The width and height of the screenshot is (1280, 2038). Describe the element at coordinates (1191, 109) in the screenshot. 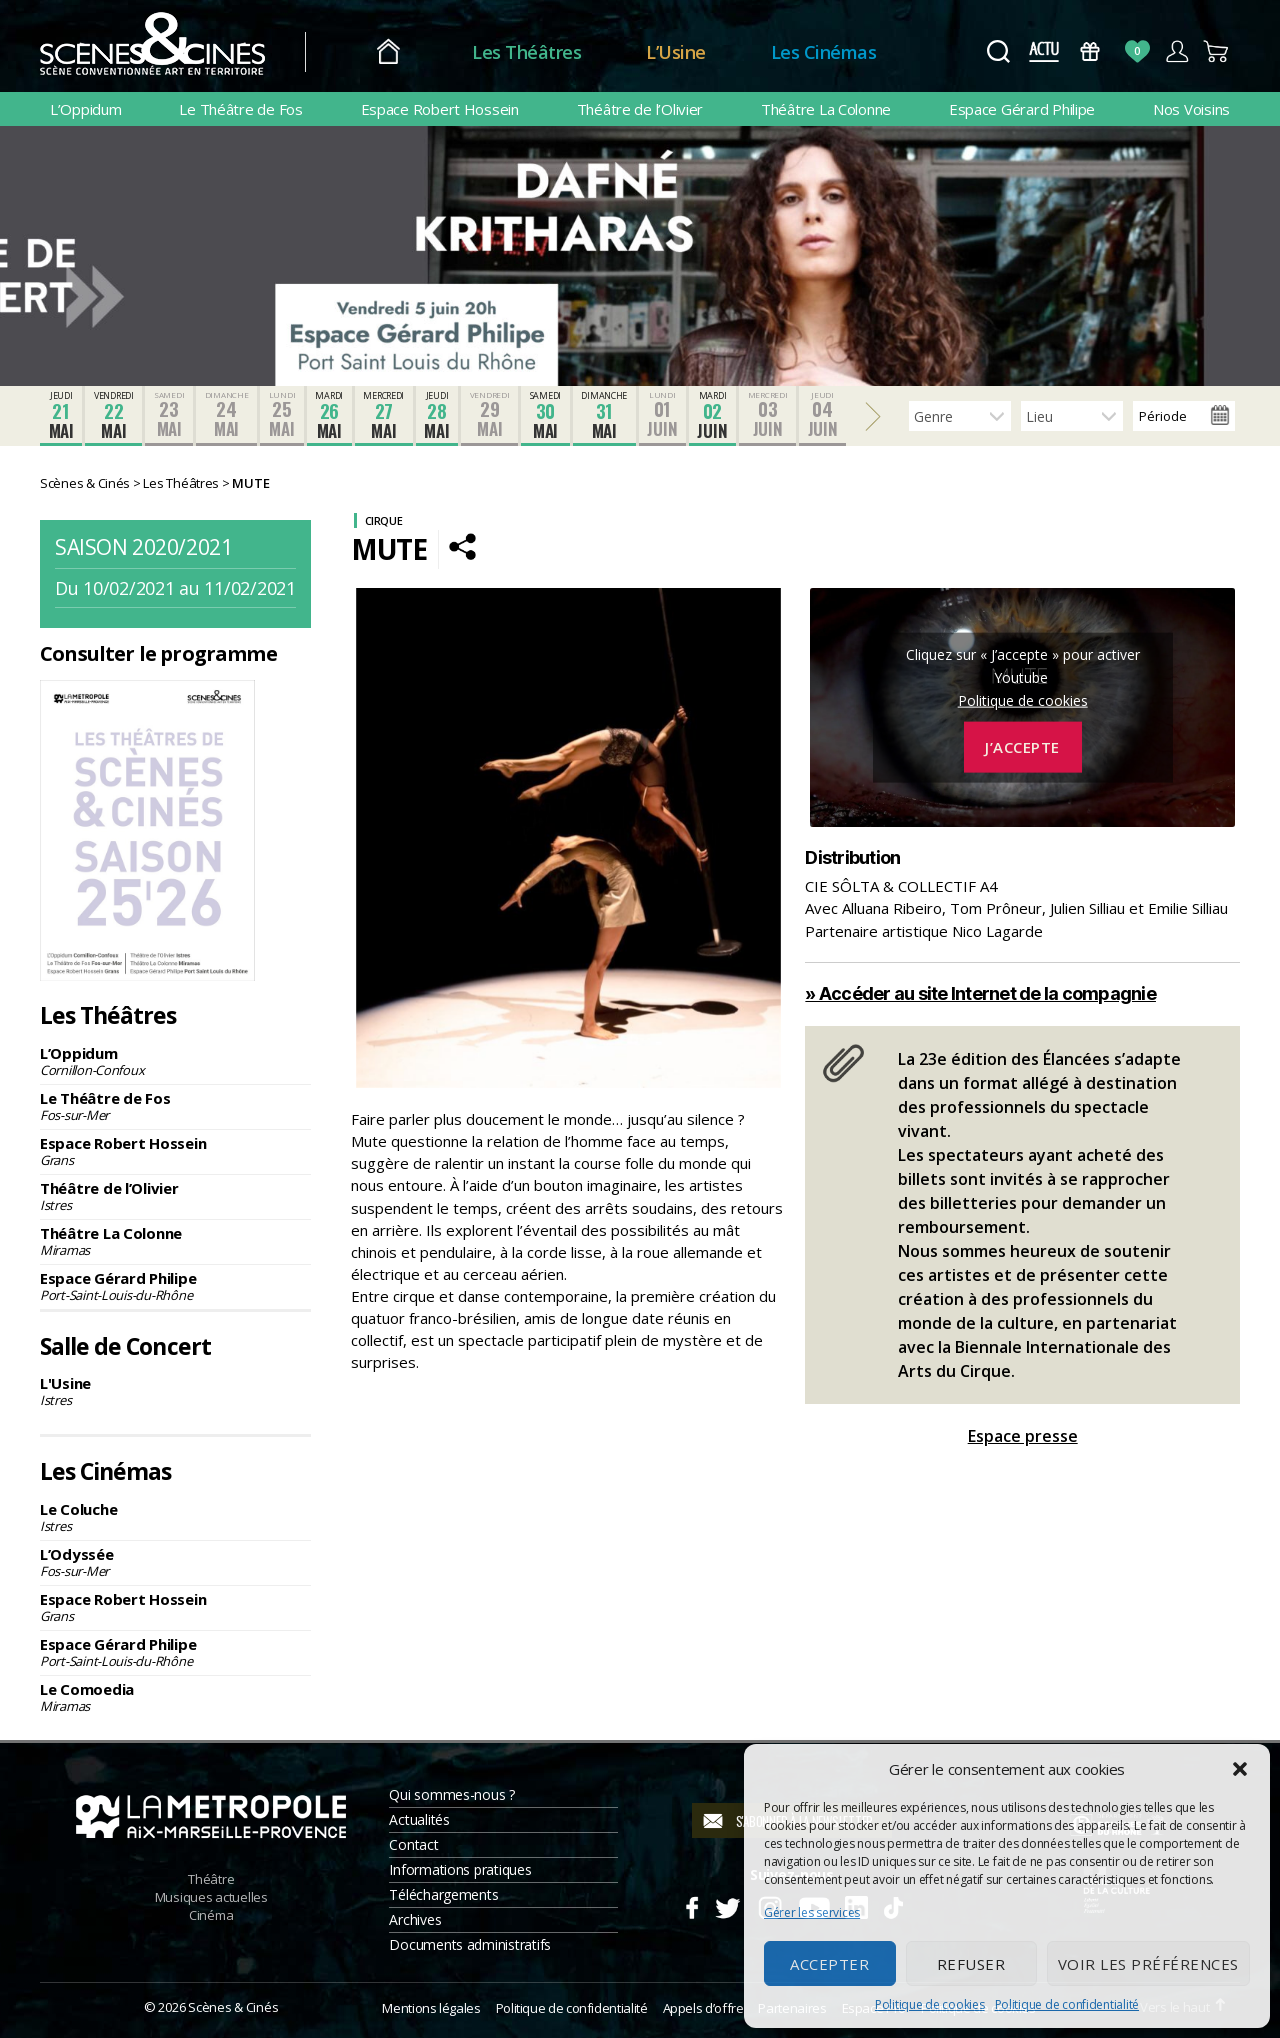

I see `Nos Voisins` at that location.